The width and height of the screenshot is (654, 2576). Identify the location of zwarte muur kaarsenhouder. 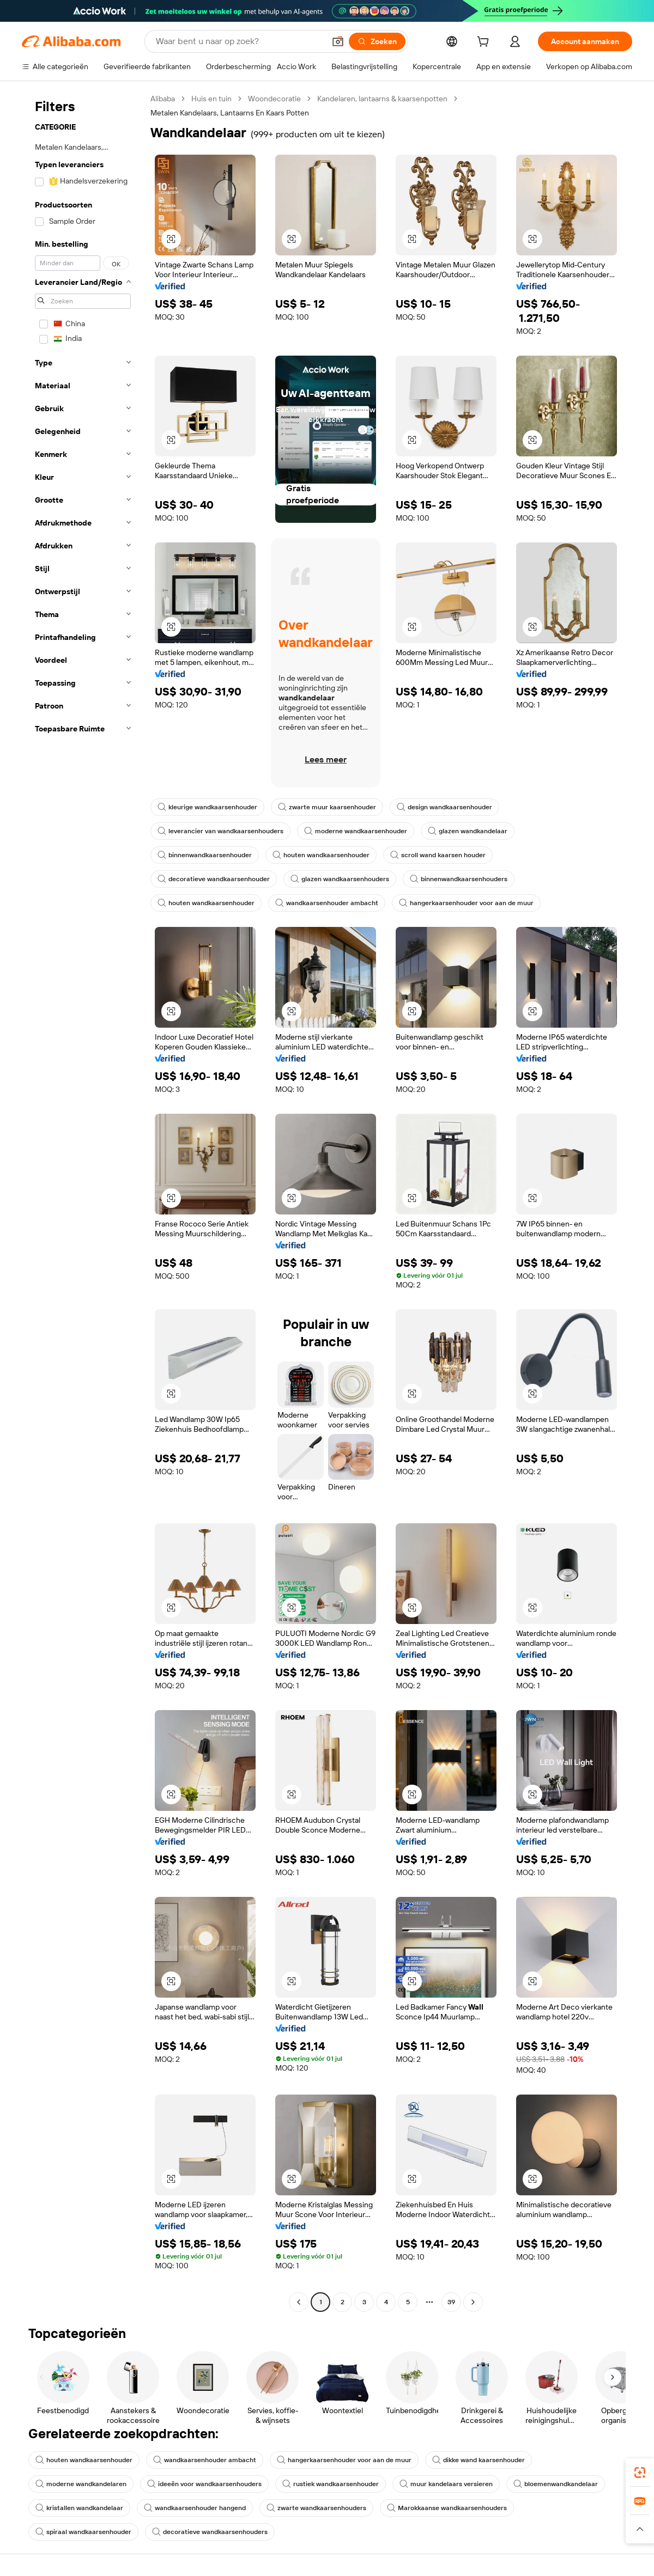
(327, 807).